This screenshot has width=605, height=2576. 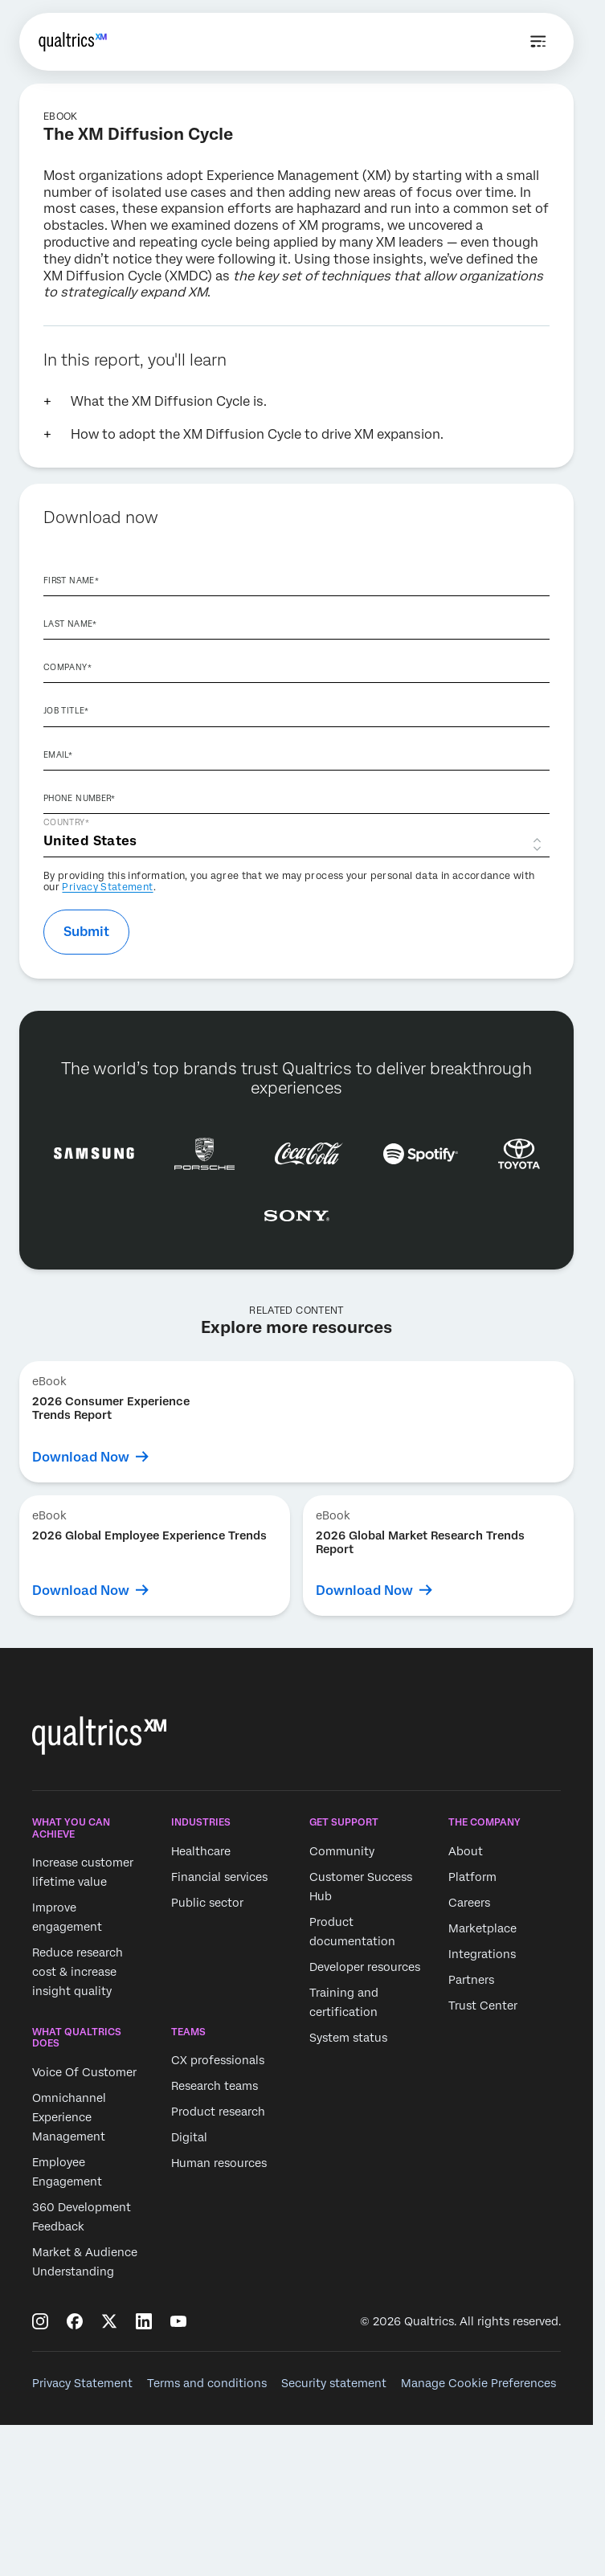 What do you see at coordinates (333, 2383) in the screenshot?
I see `Security statement` at bounding box center [333, 2383].